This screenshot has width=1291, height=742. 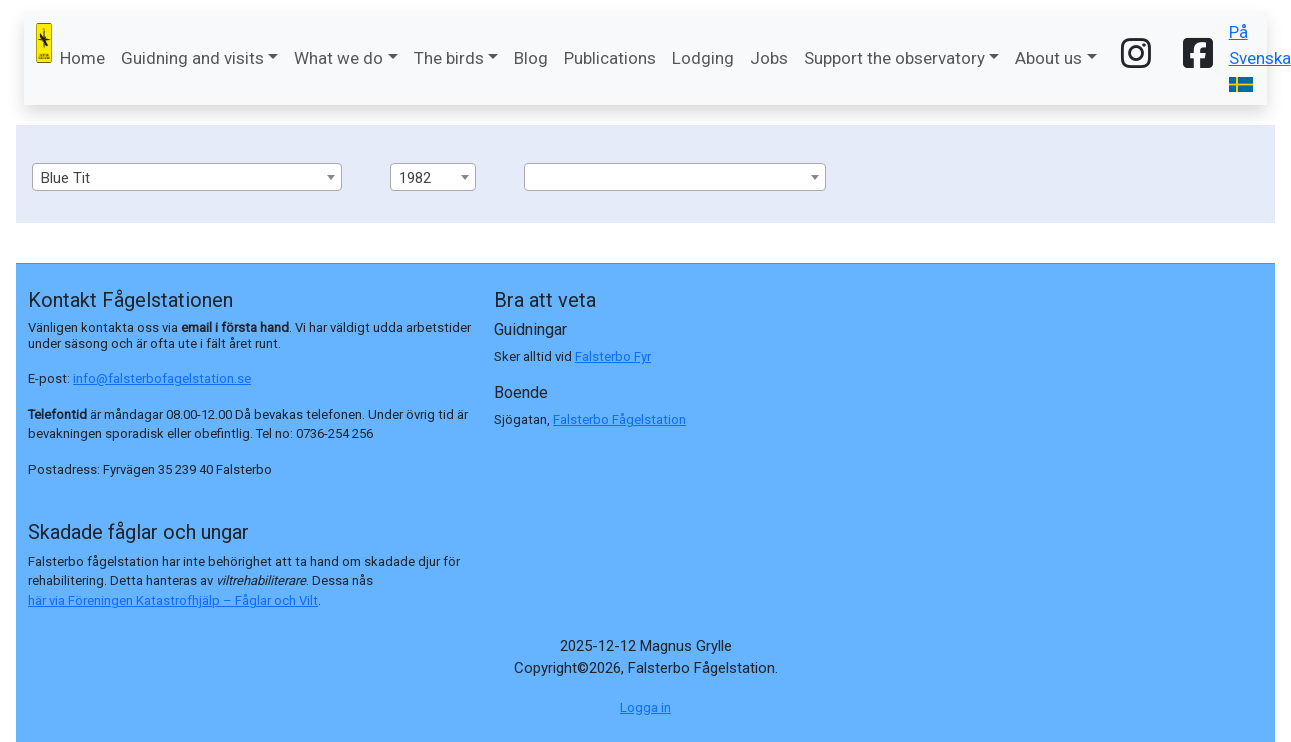 I want to click on The birds, so click(x=449, y=58).